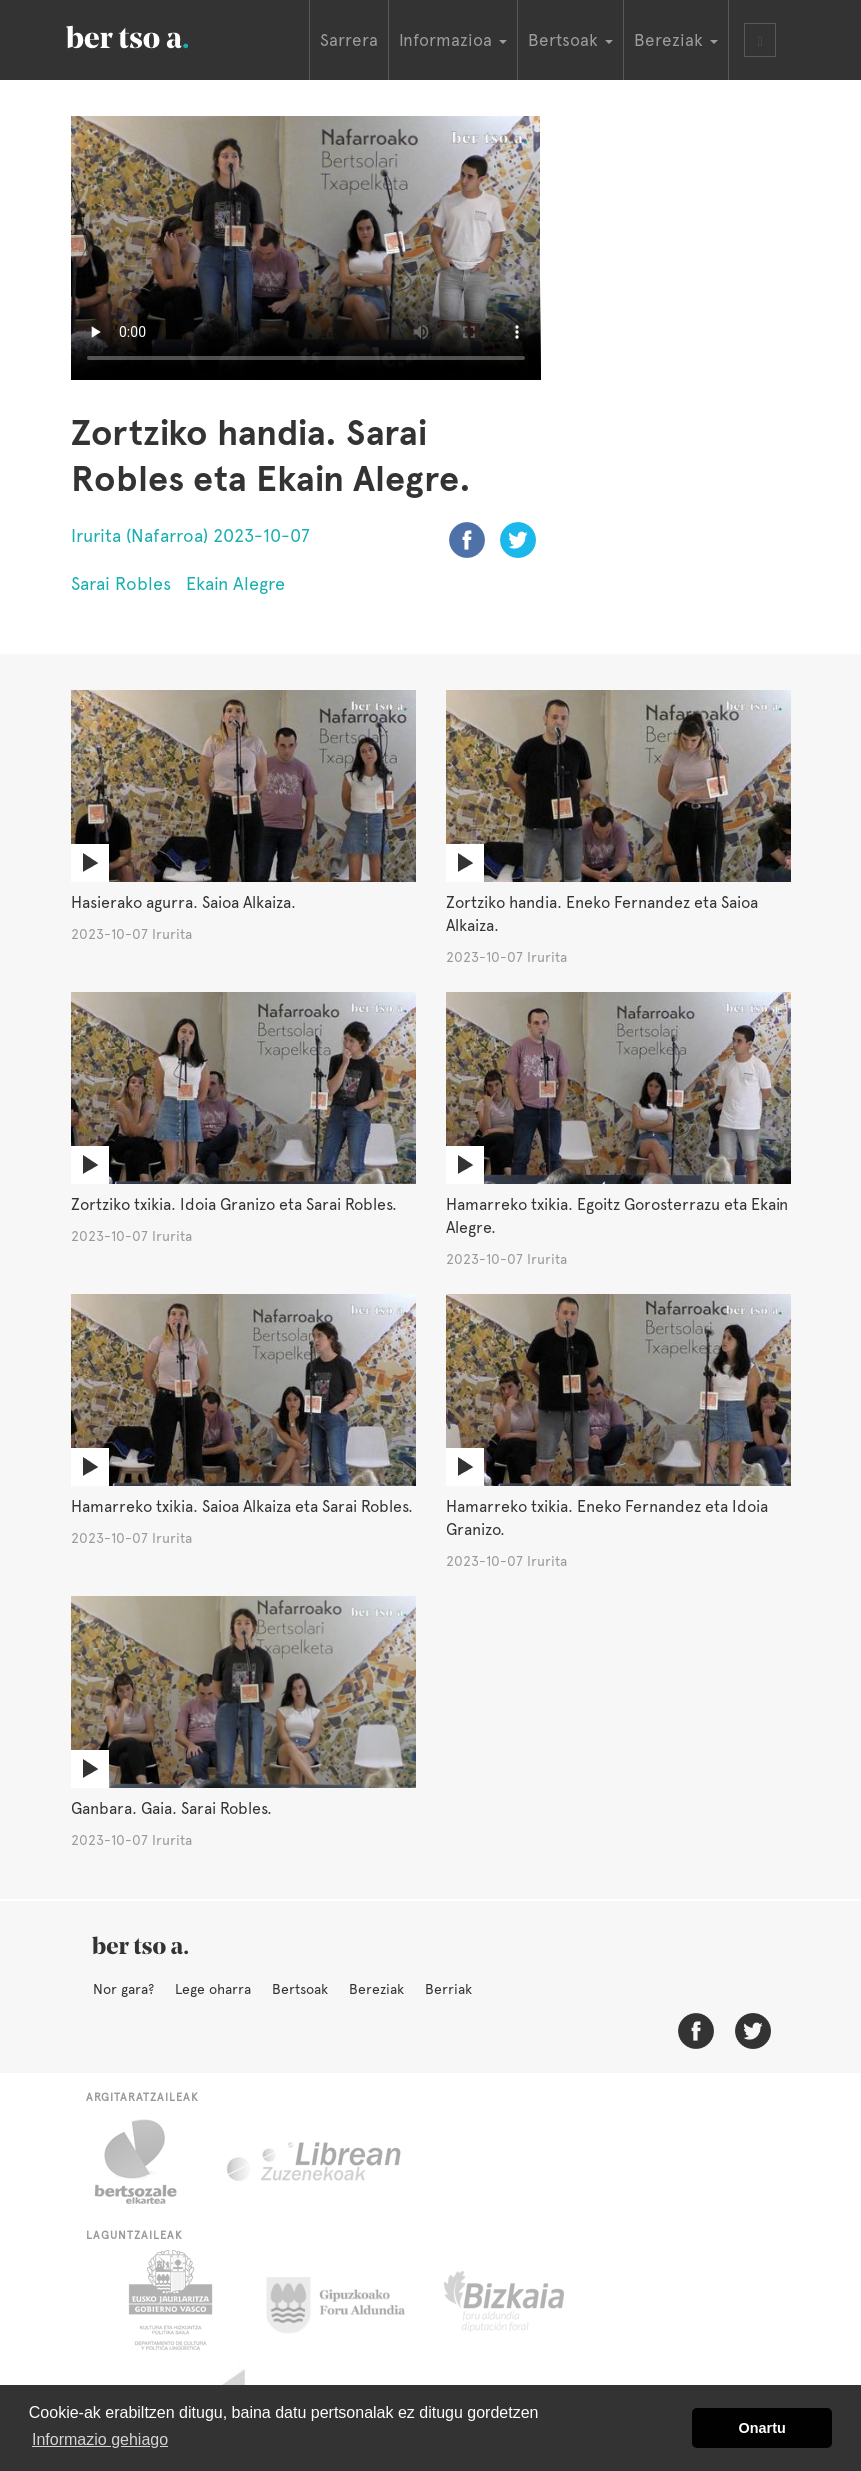  I want to click on Lege oharra, so click(213, 1989).